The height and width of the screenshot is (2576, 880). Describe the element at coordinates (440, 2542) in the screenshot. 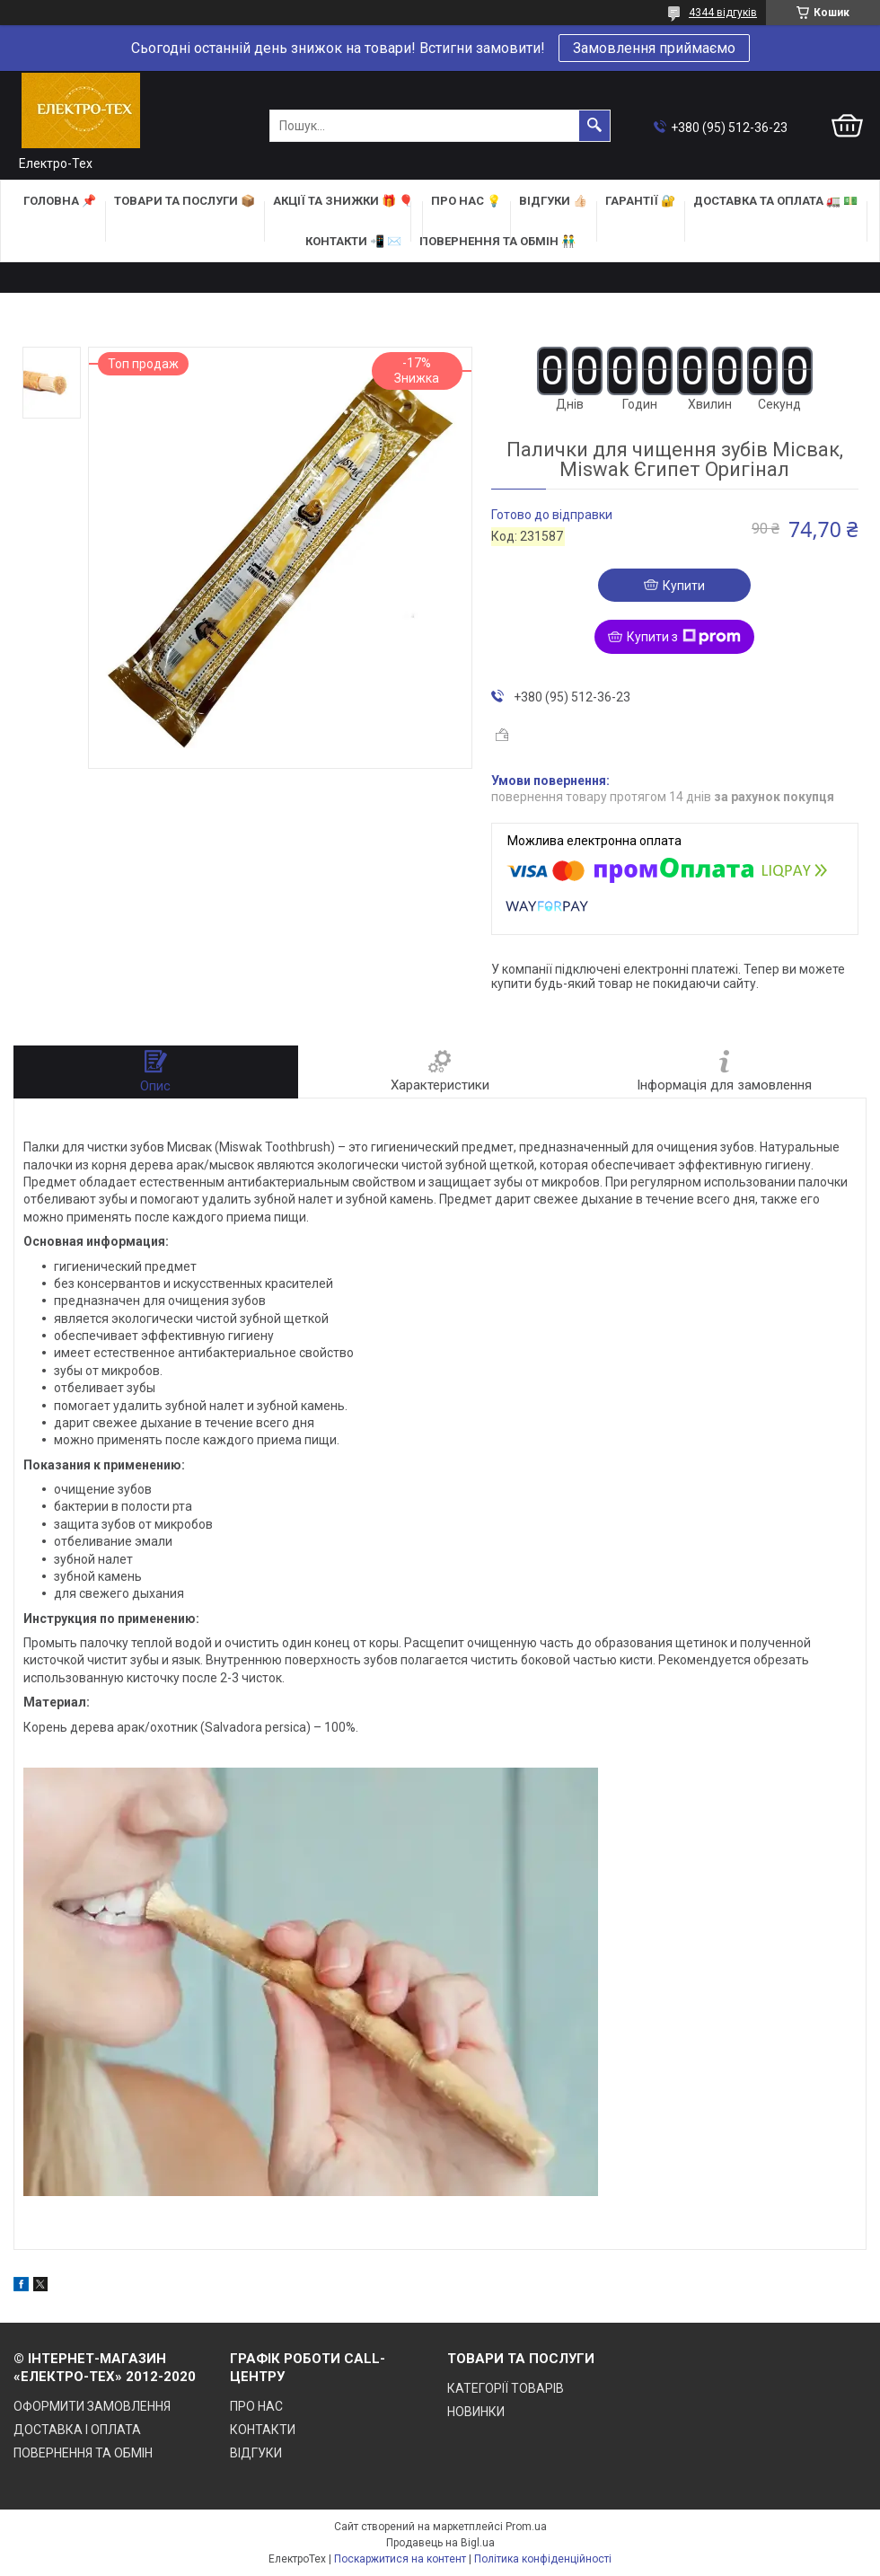

I see `Продавець на Bigl.ua` at that location.